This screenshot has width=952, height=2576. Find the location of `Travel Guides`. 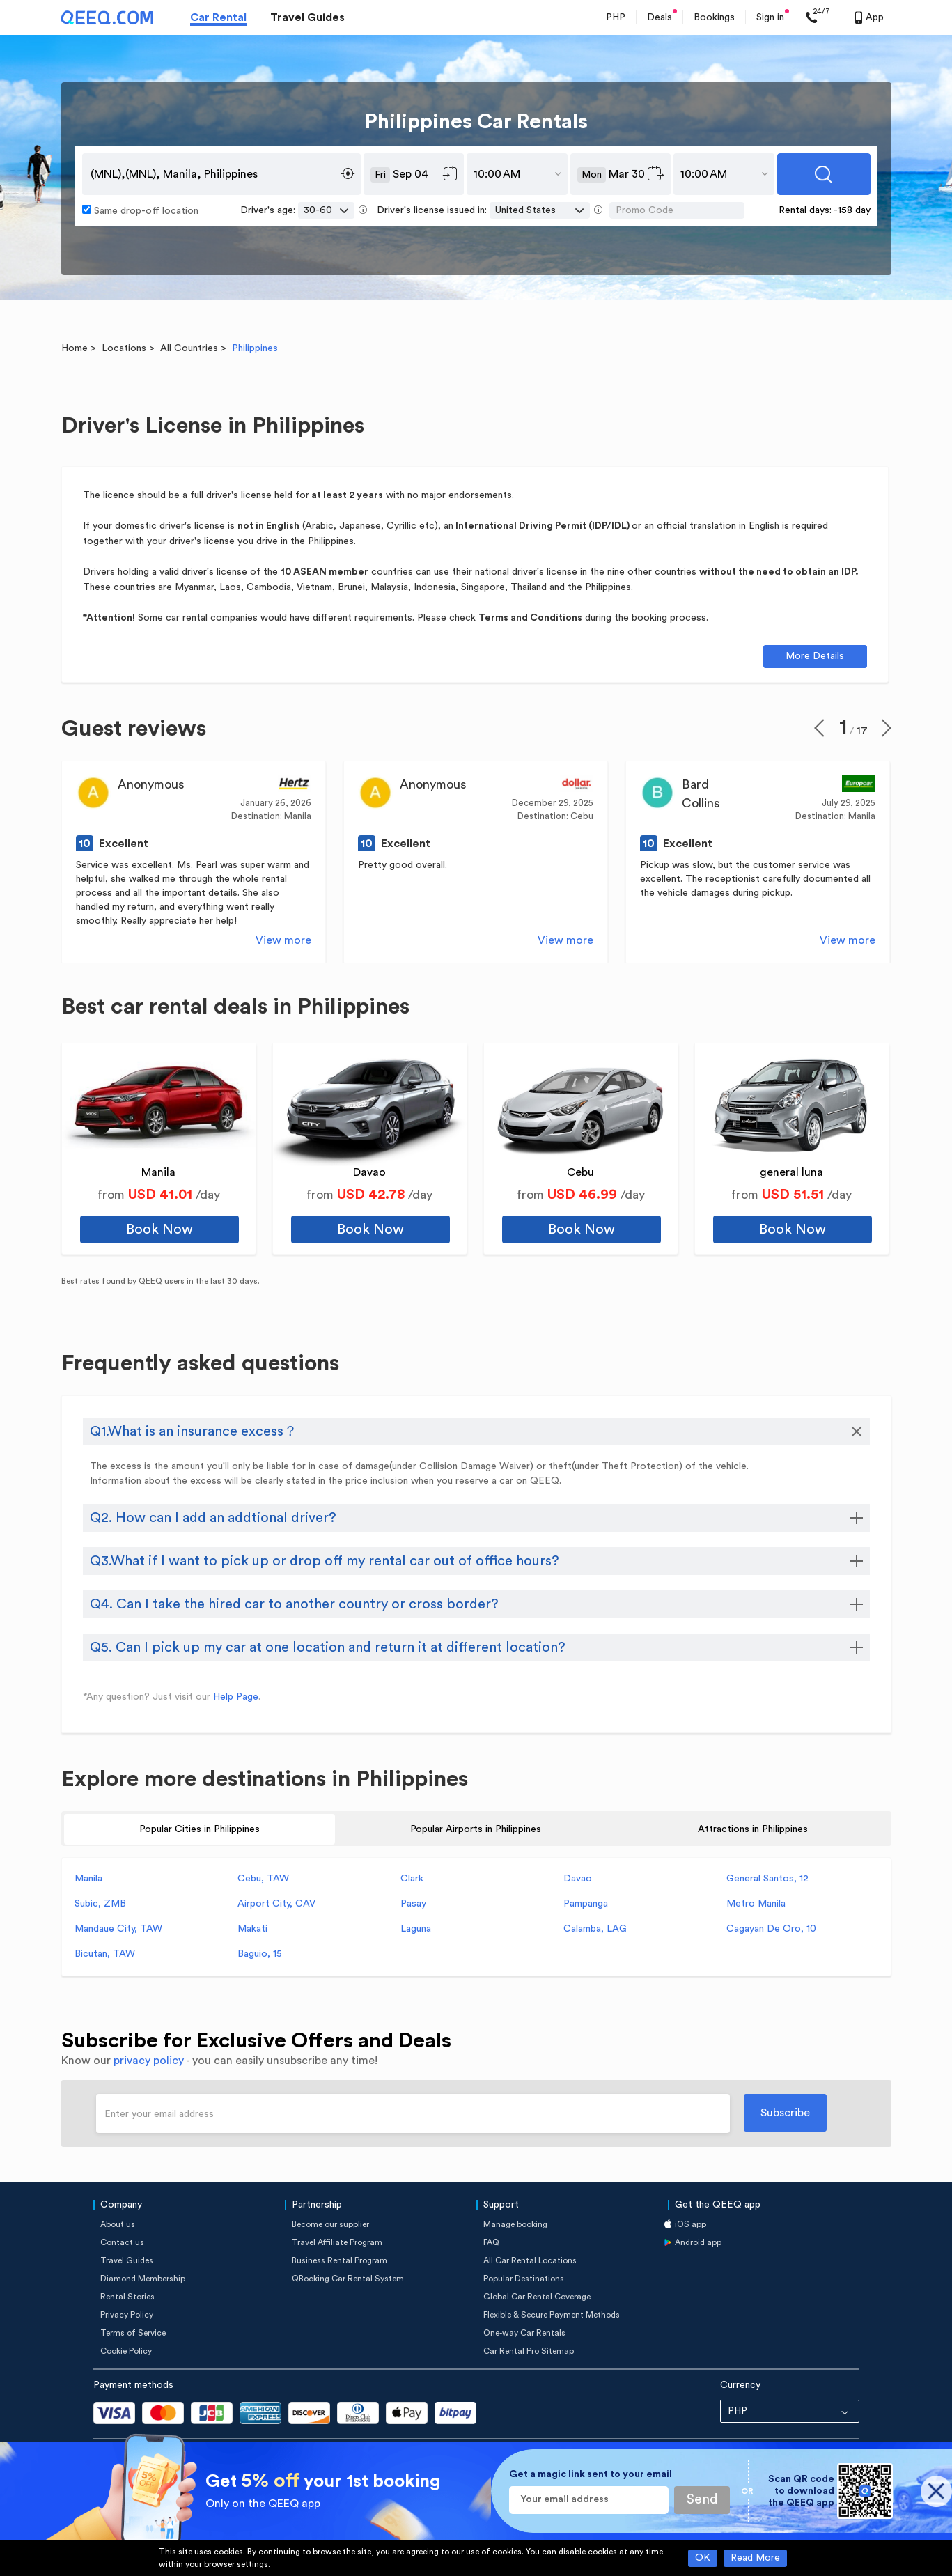

Travel Guides is located at coordinates (307, 17).